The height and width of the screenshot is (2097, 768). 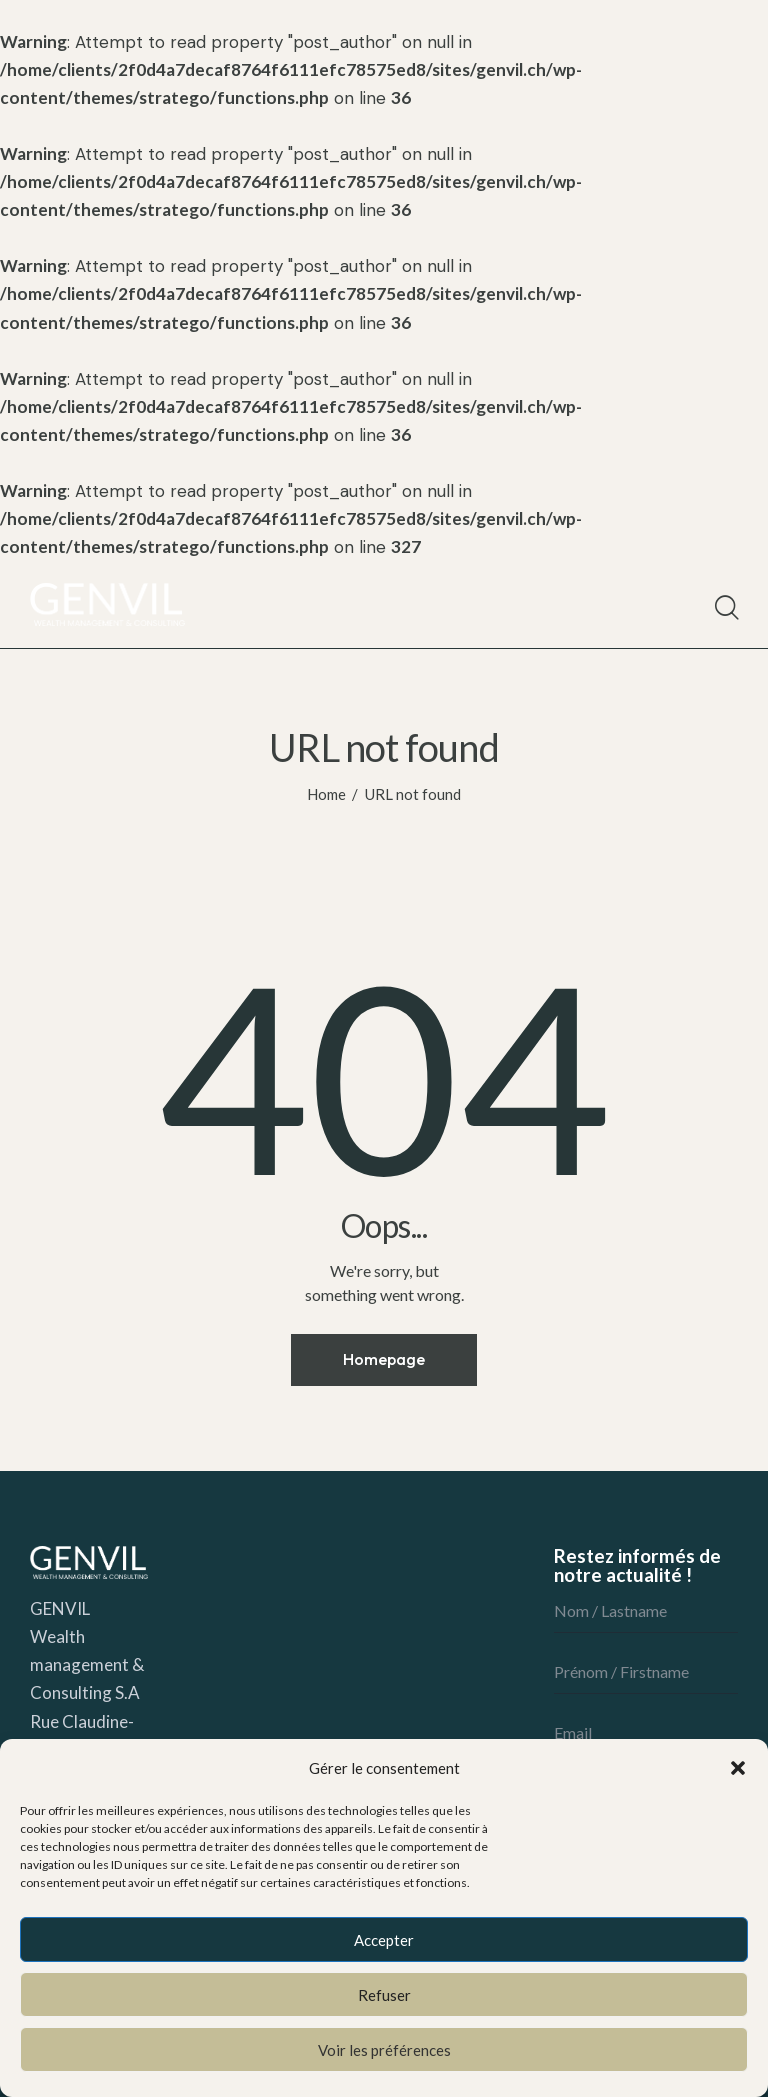 I want to click on Voir les préférences, so click(x=384, y=2050).